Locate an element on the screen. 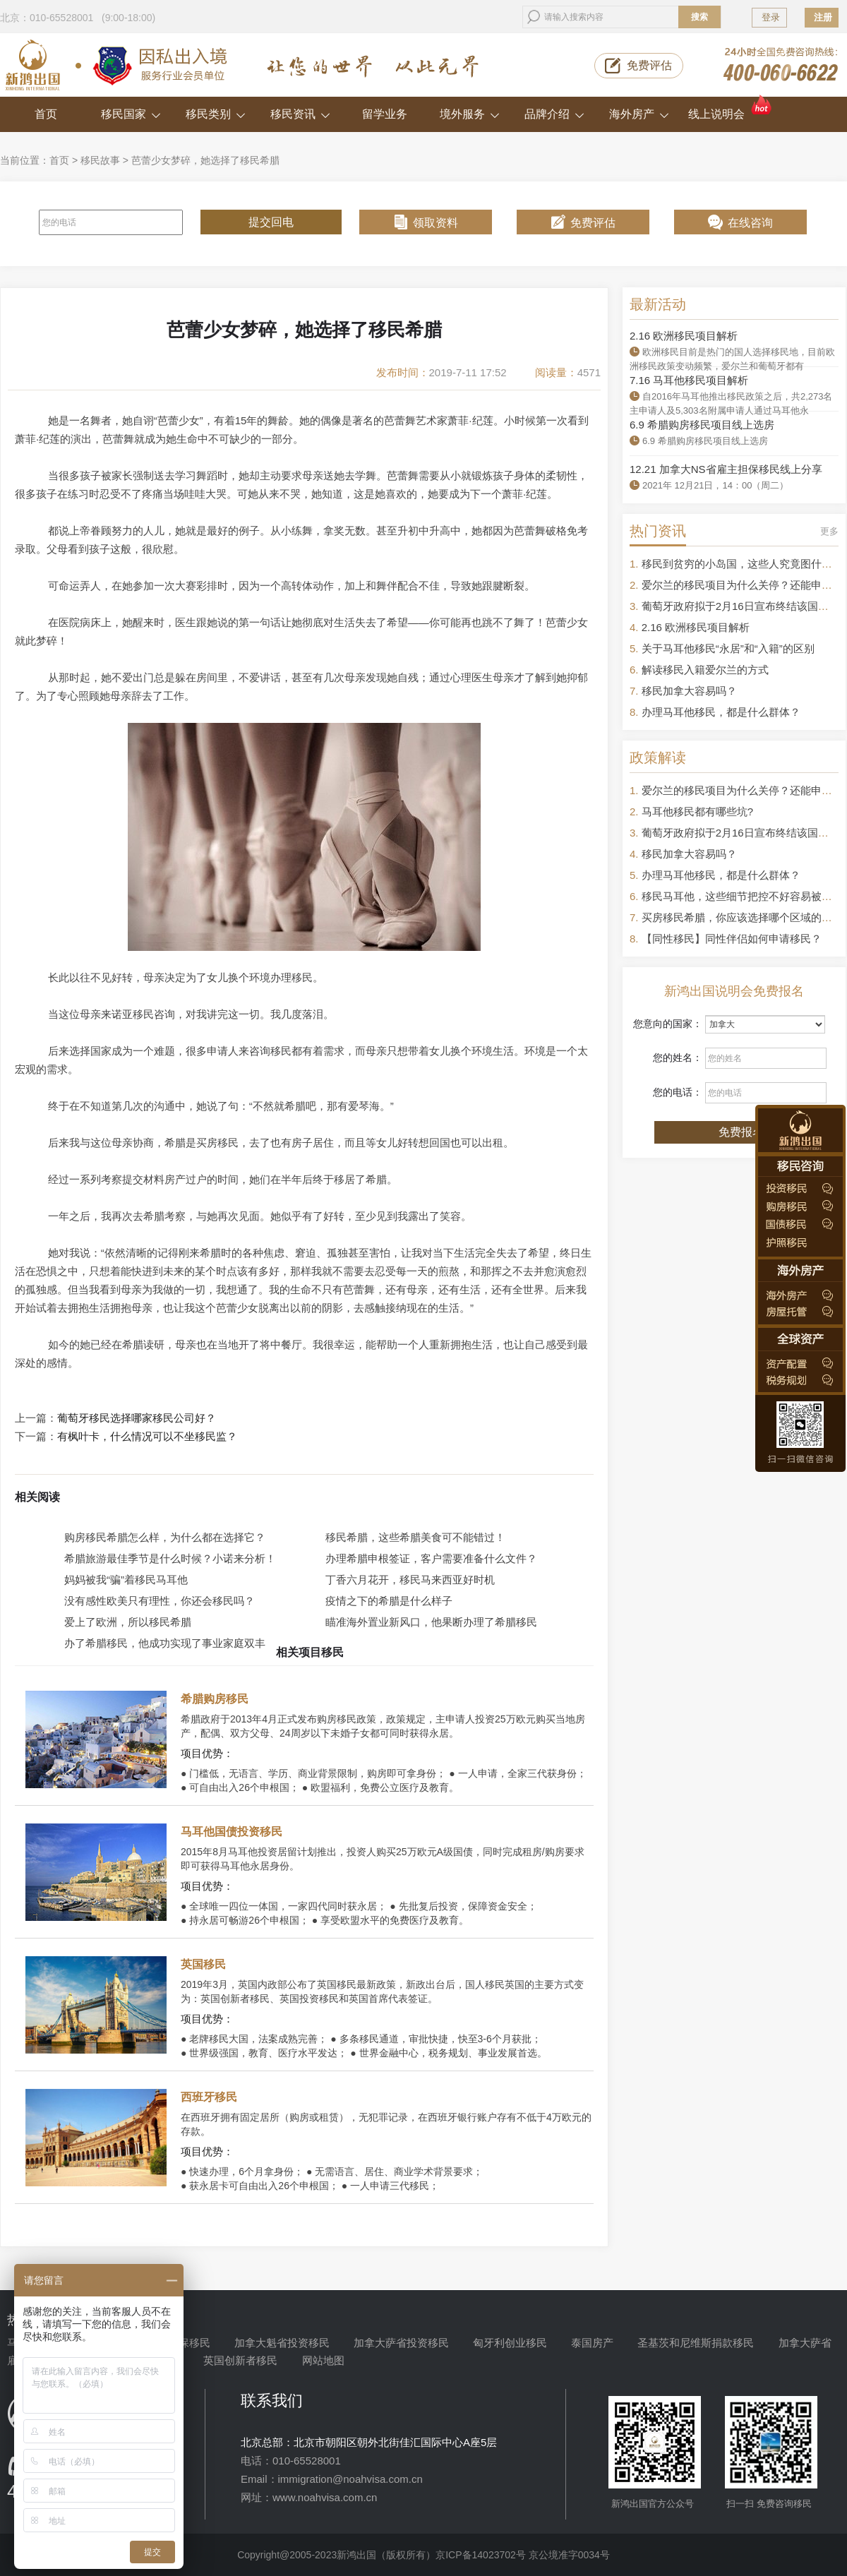 The width and height of the screenshot is (847, 2576). 匈牙利创业移民 is located at coordinates (510, 2343).